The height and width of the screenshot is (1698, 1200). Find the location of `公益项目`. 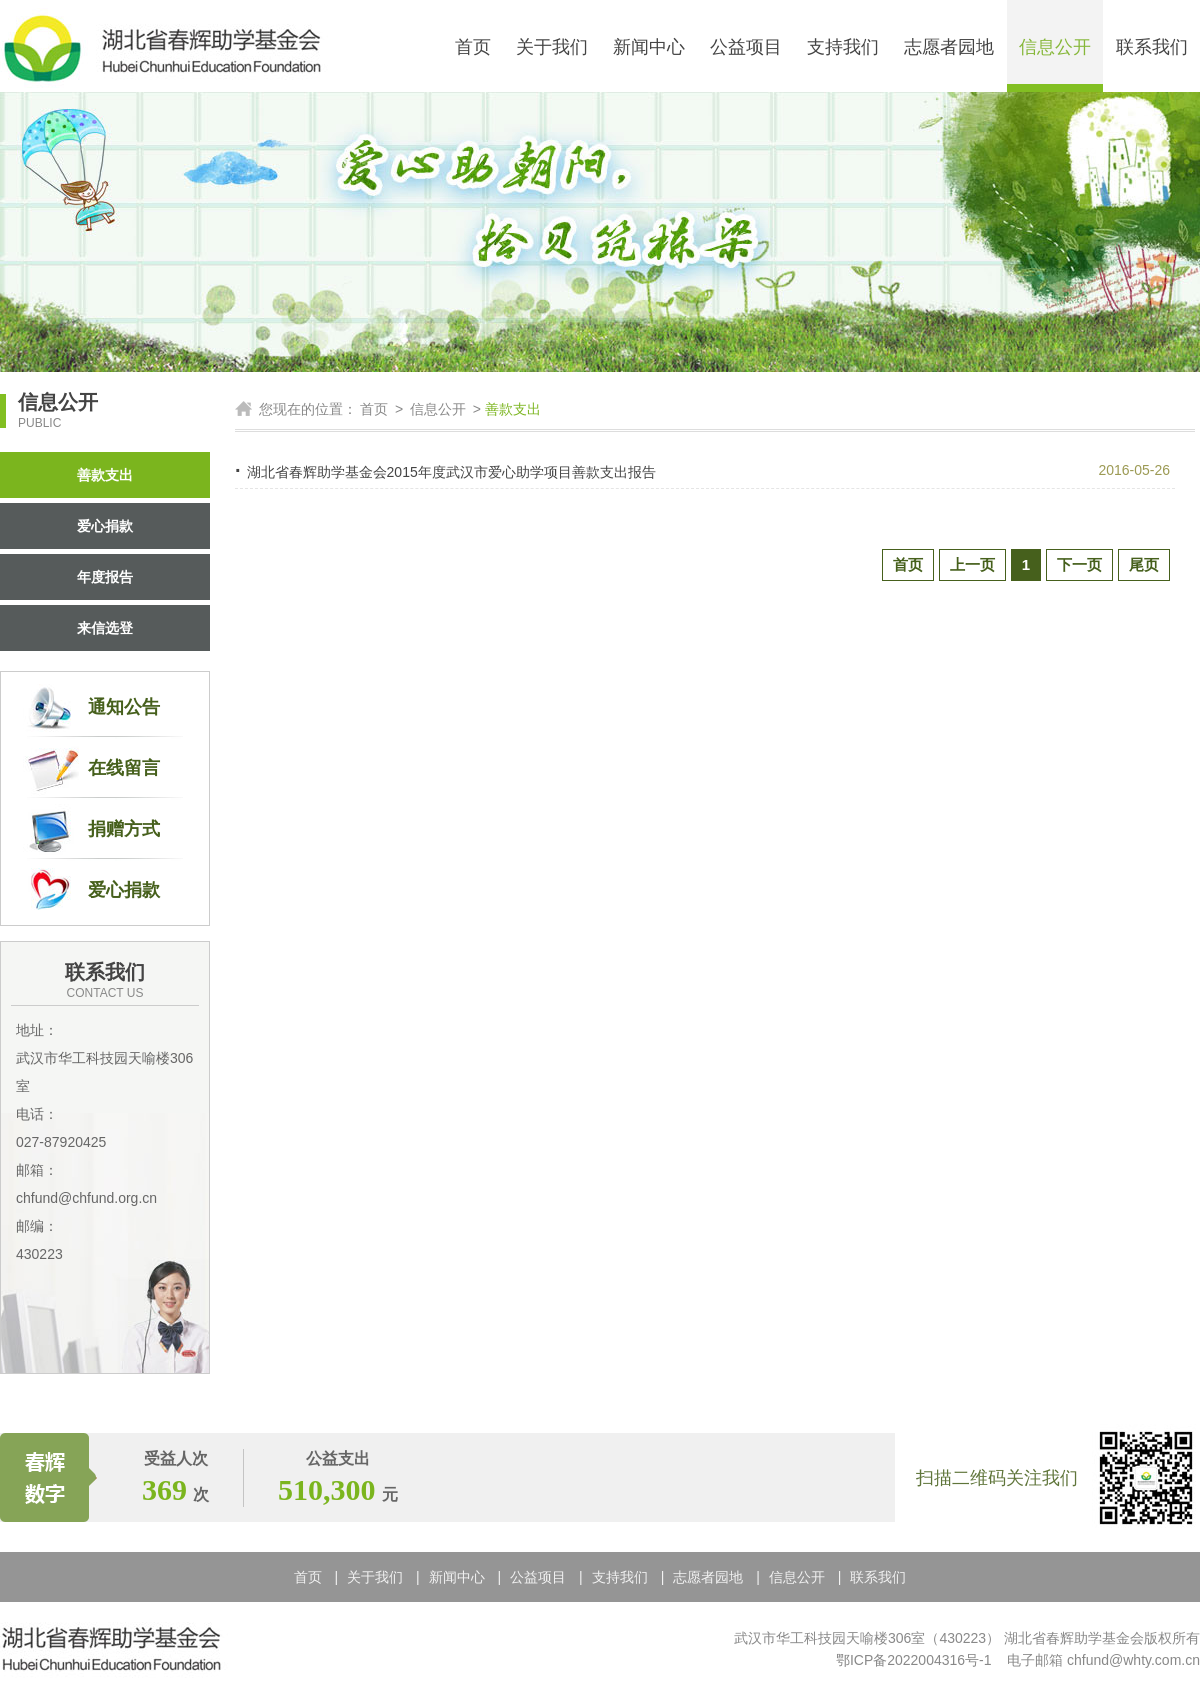

公益项目 is located at coordinates (746, 47).